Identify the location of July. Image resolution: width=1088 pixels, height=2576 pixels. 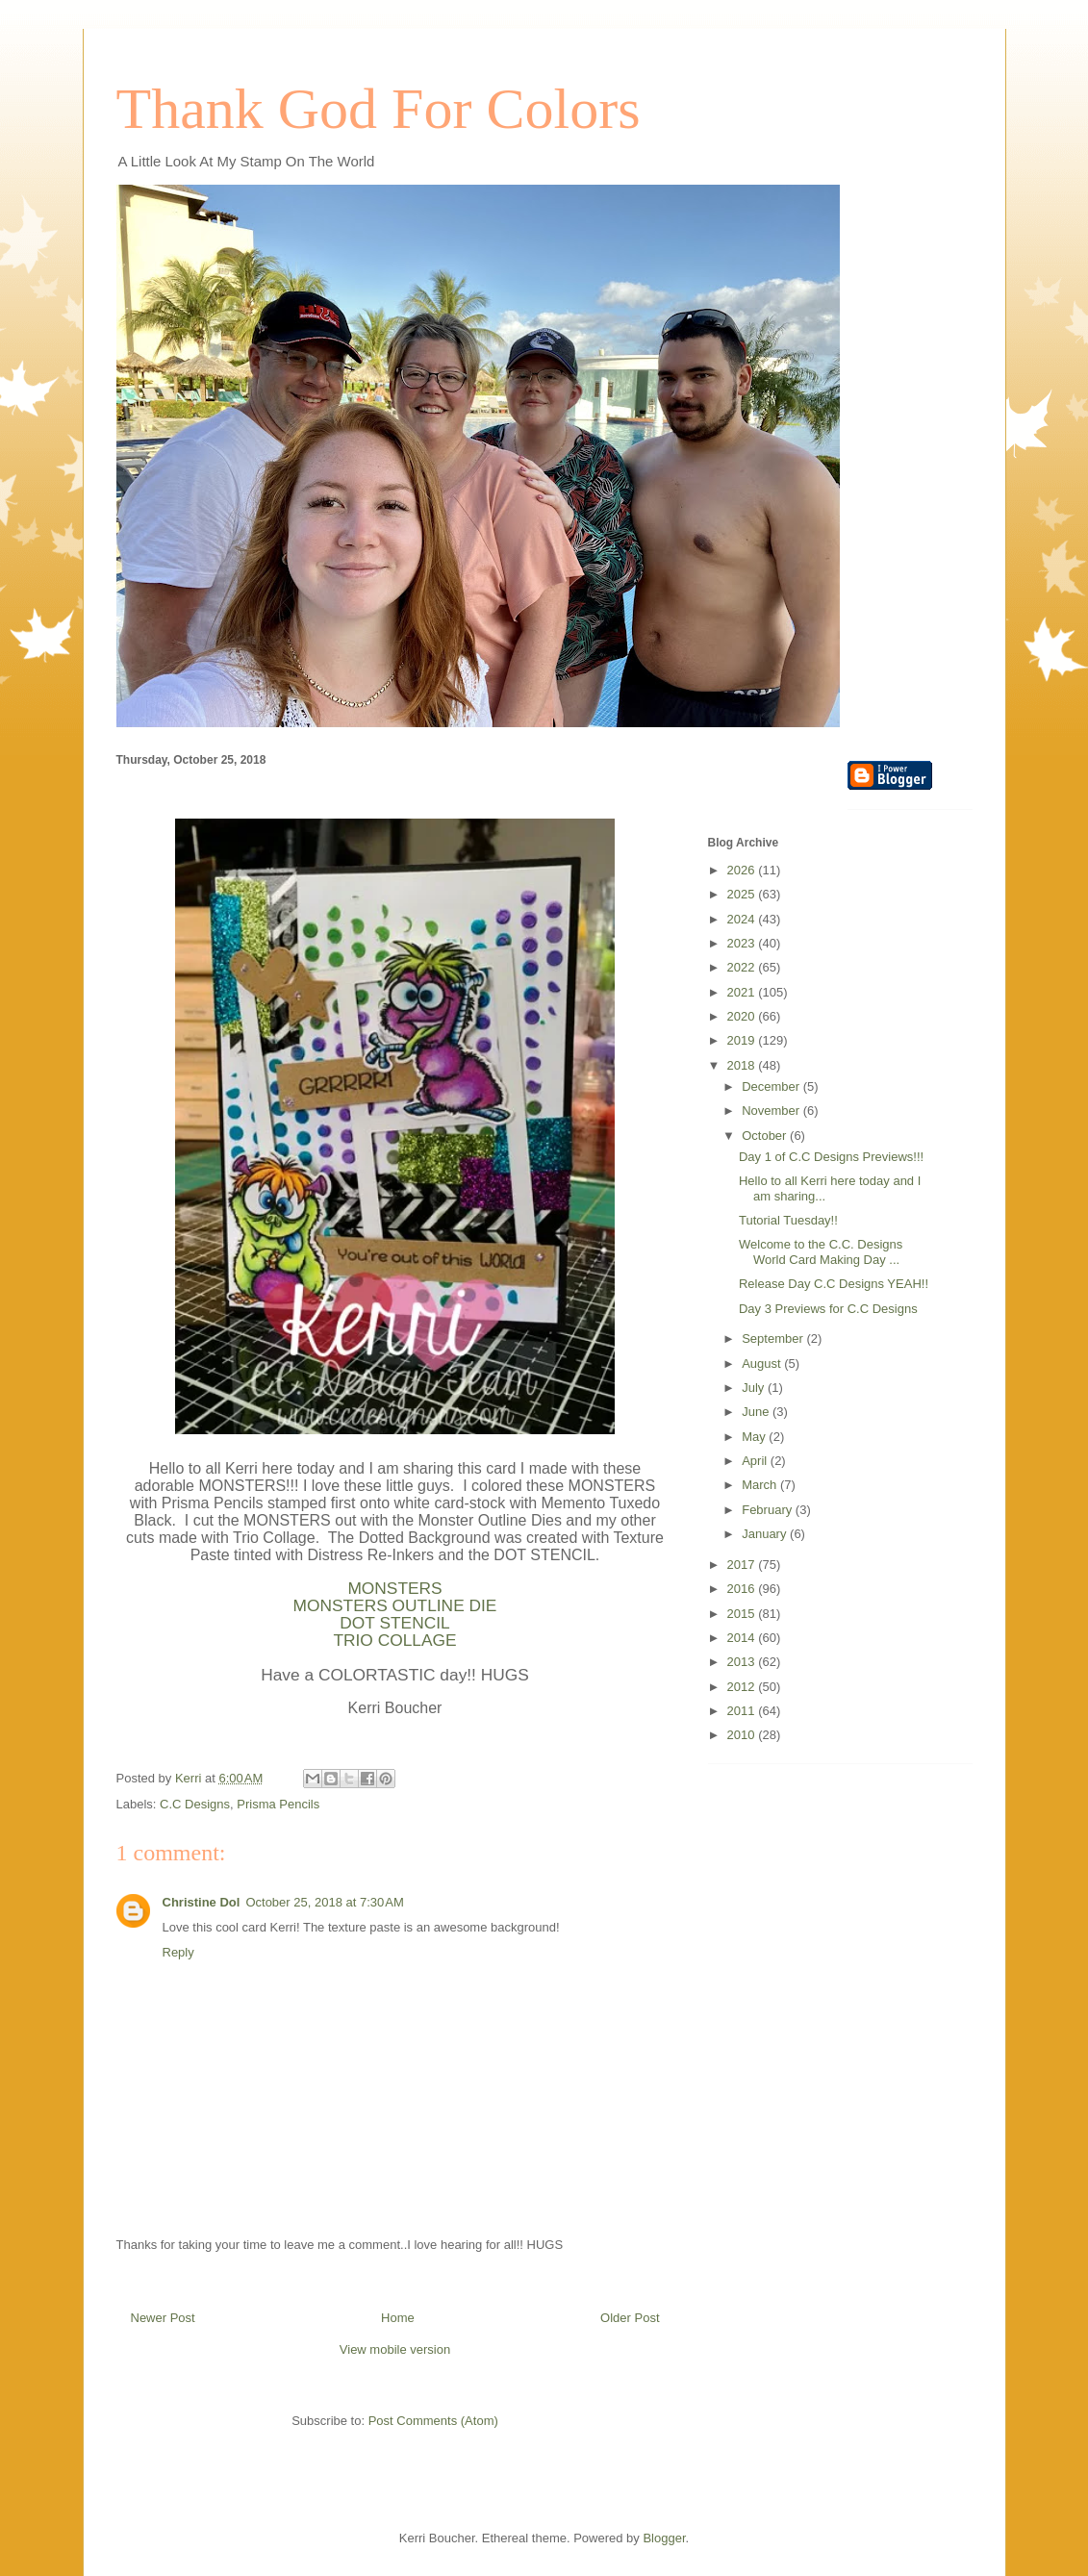
(755, 1387).